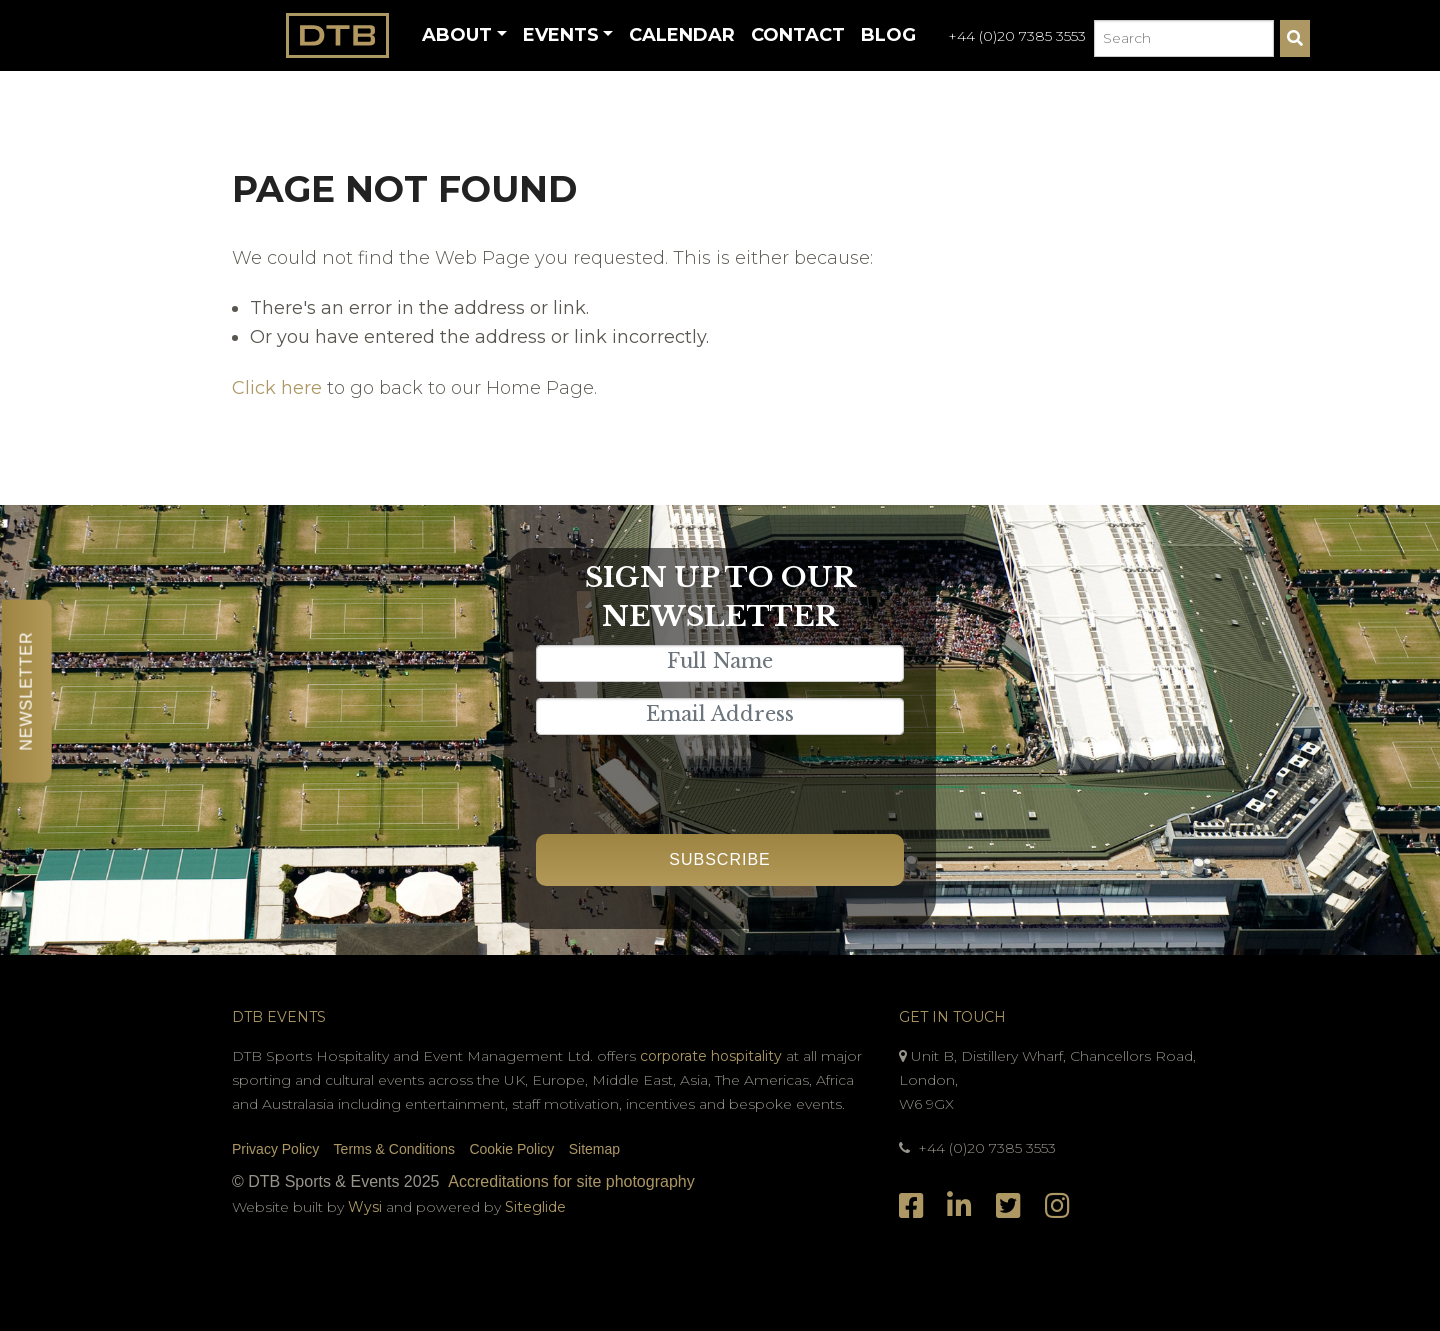 Image resolution: width=1440 pixels, height=1331 pixels. I want to click on Siteglide, so click(535, 1207).